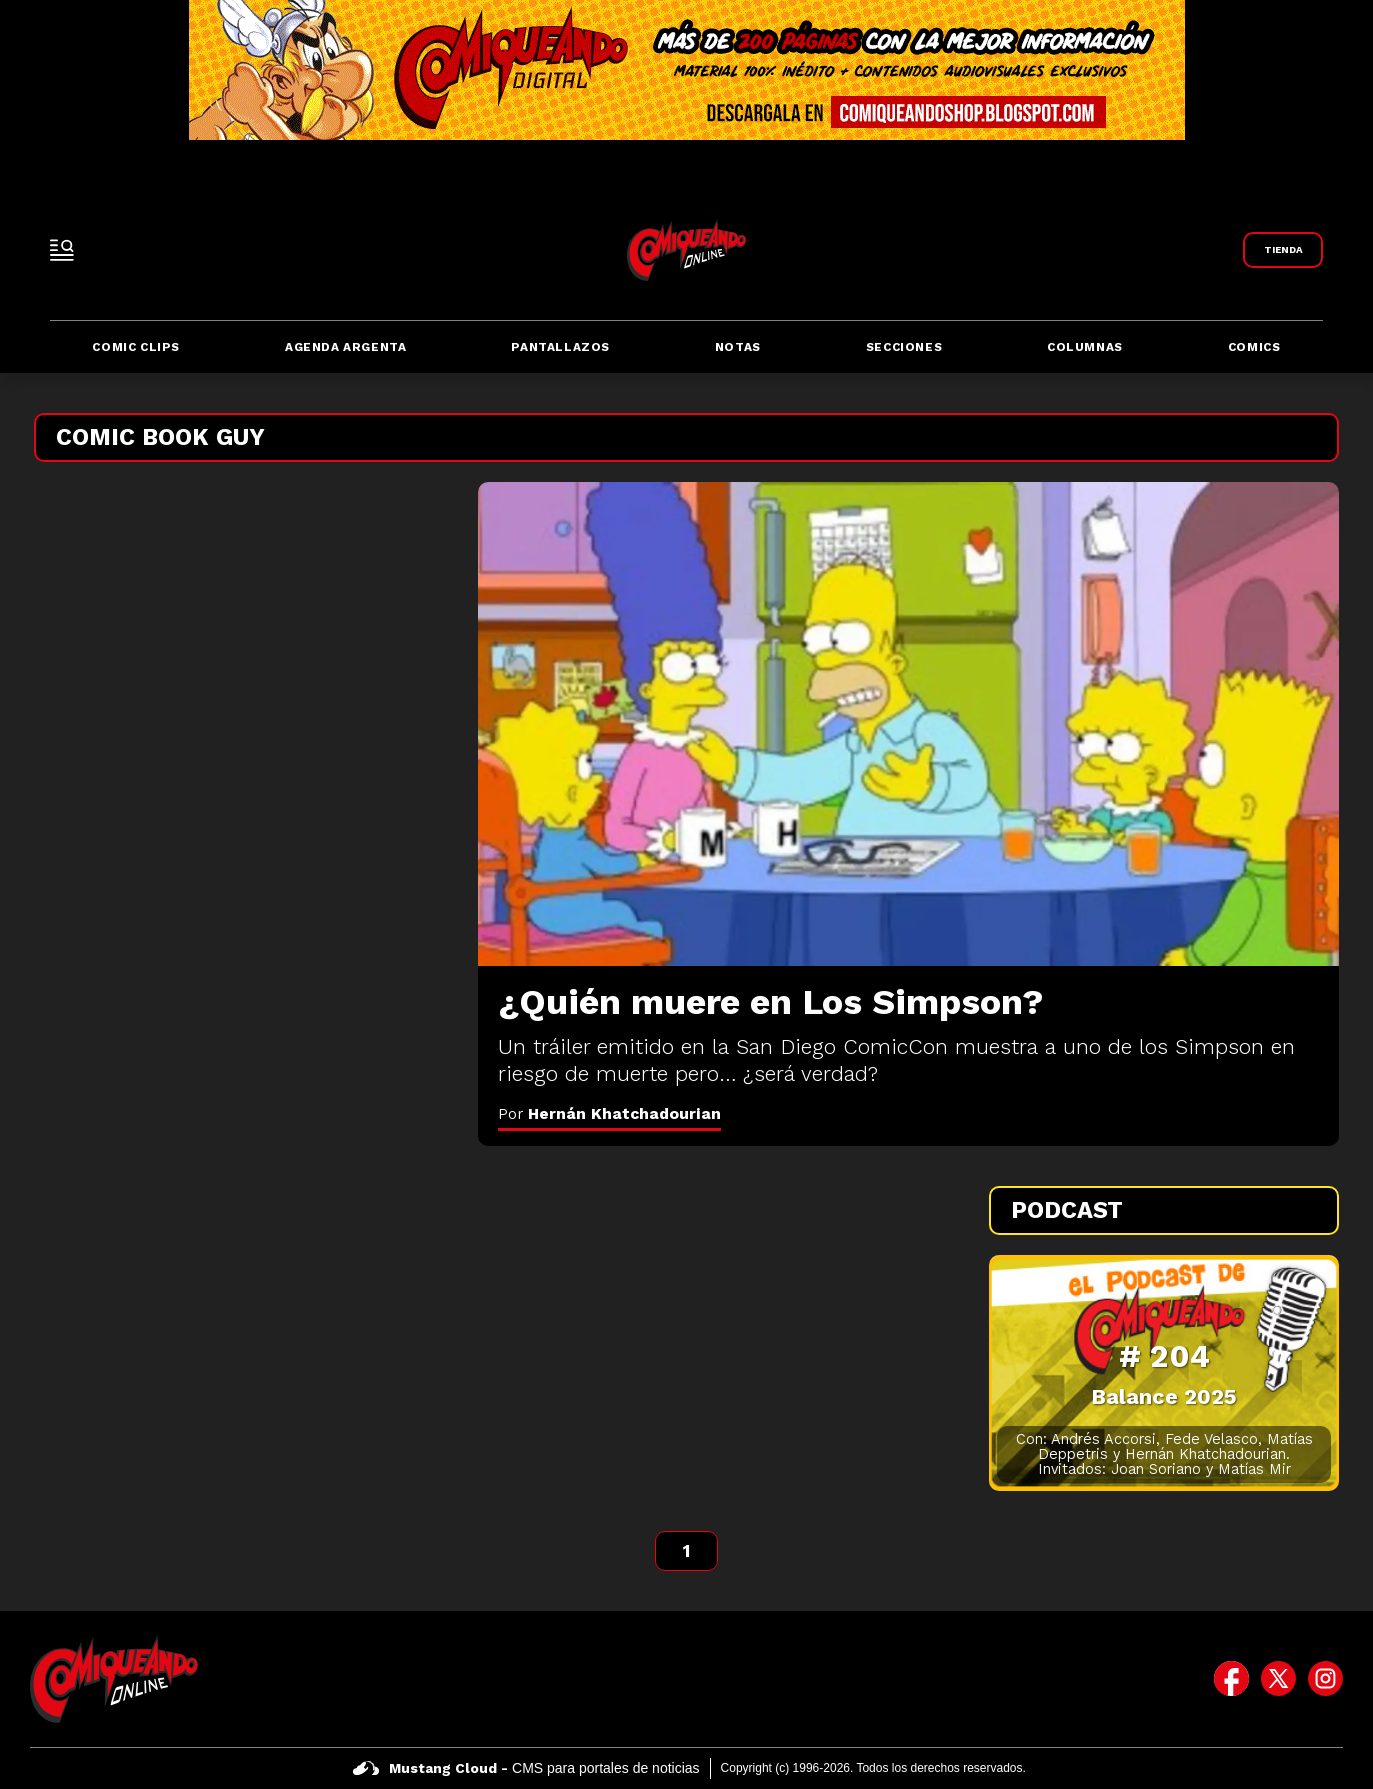 The height and width of the screenshot is (1789, 1373). Describe the element at coordinates (908, 724) in the screenshot. I see `[¿Quién muere en Los Simpson?]` at that location.